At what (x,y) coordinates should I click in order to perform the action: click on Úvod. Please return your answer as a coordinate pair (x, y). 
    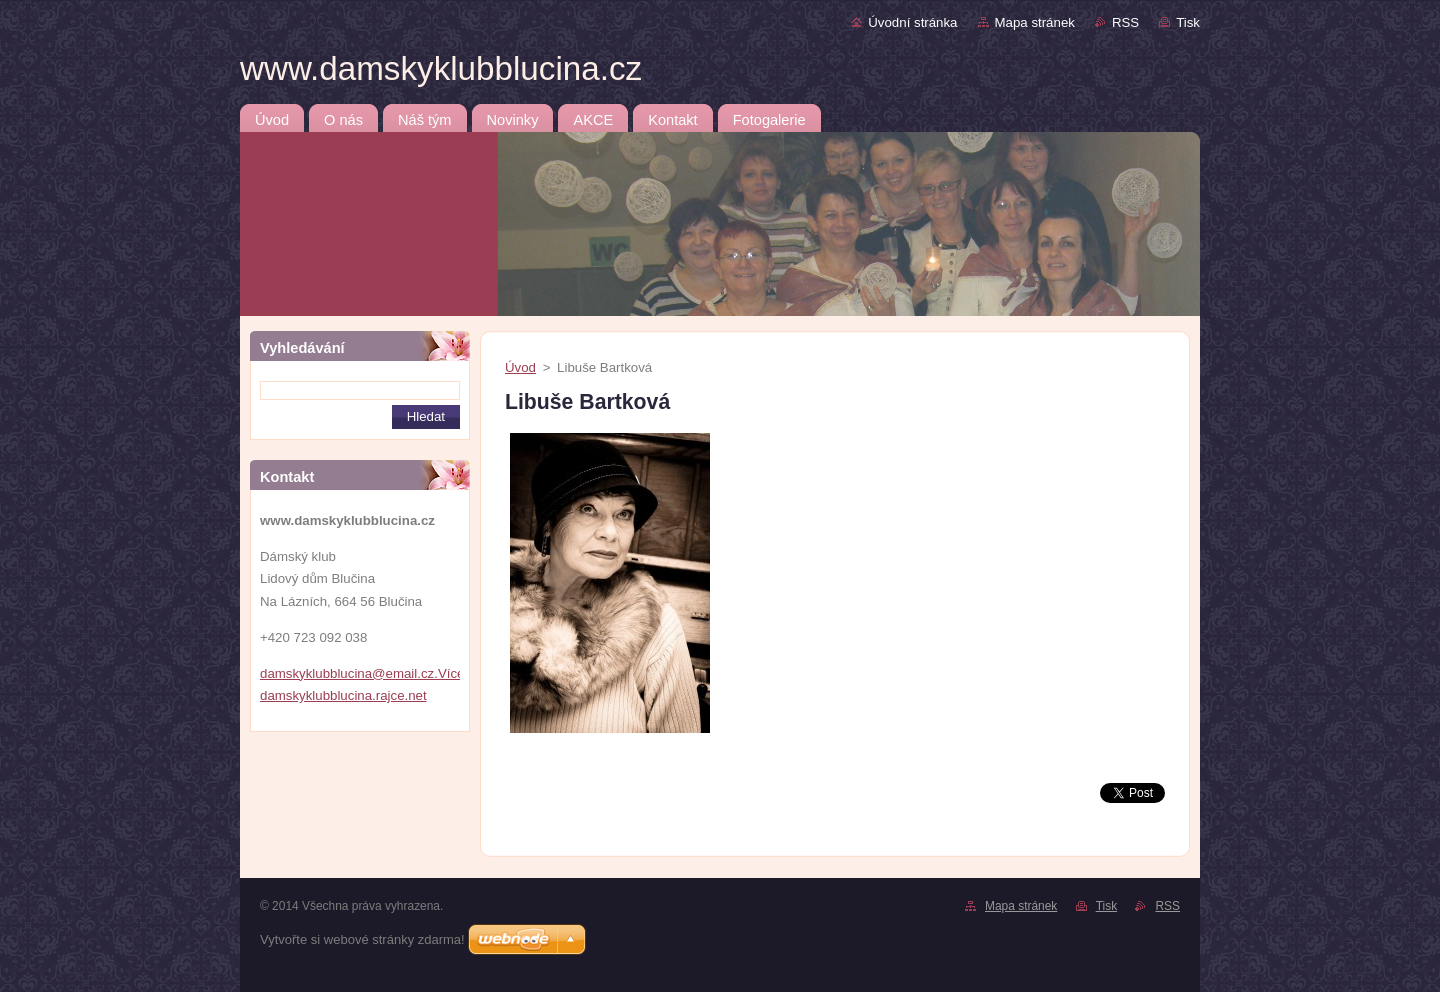
    Looking at the image, I should click on (520, 367).